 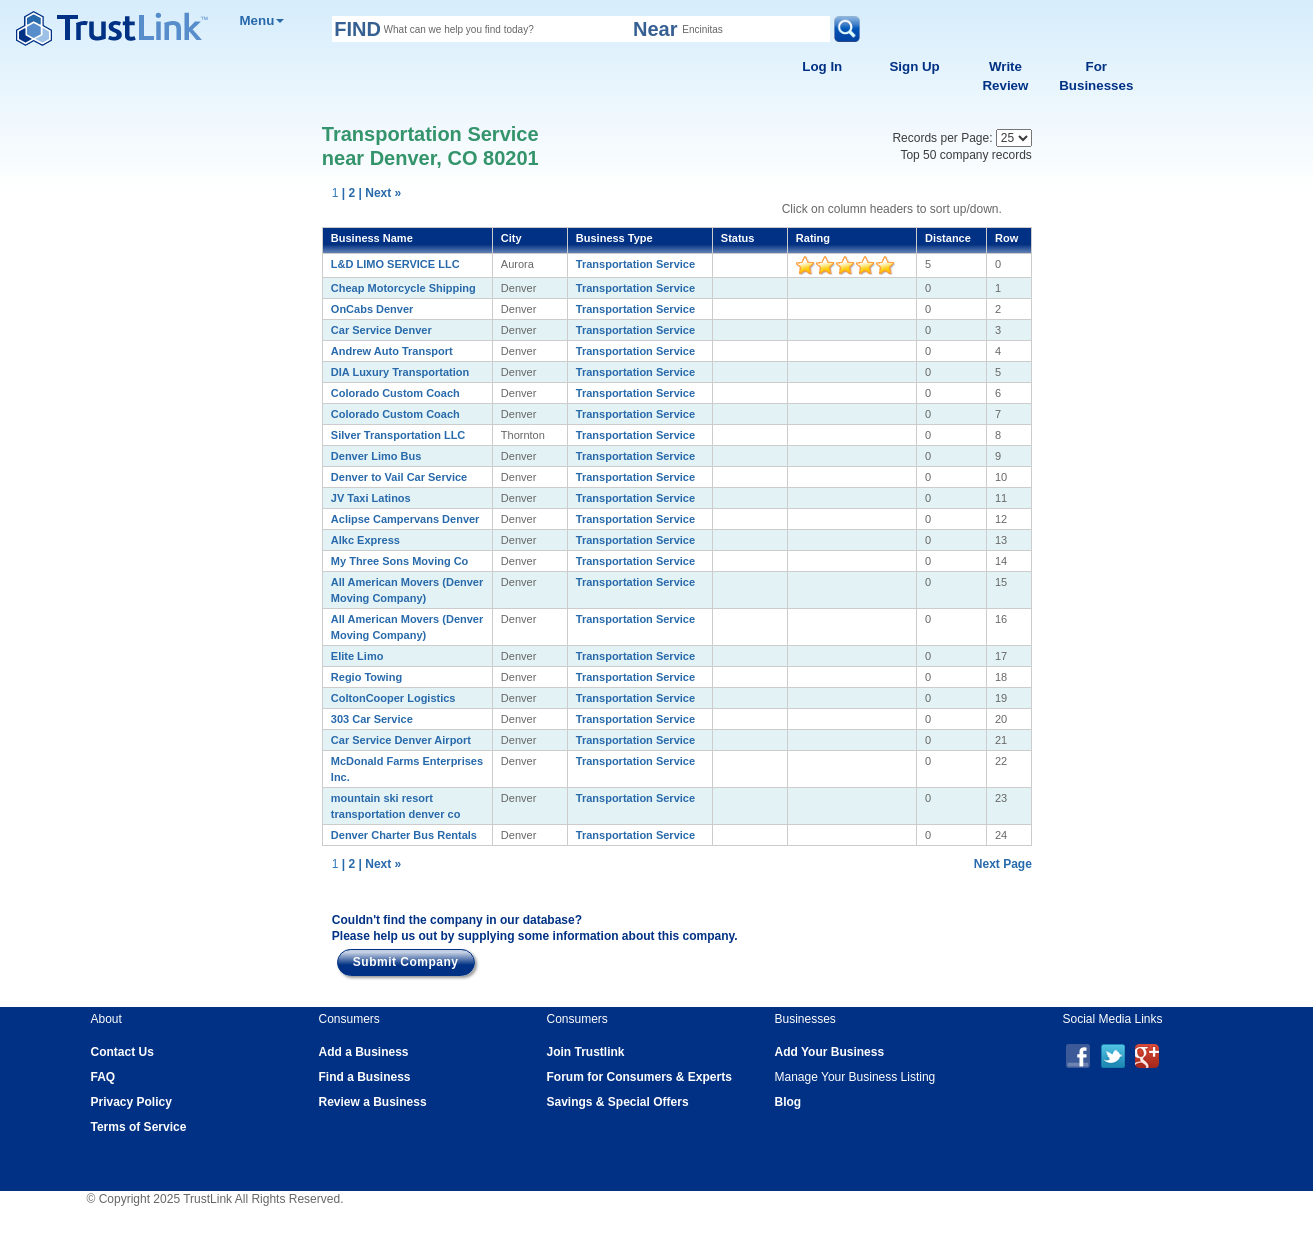 I want to click on Car Service Denver, so click(x=381, y=330).